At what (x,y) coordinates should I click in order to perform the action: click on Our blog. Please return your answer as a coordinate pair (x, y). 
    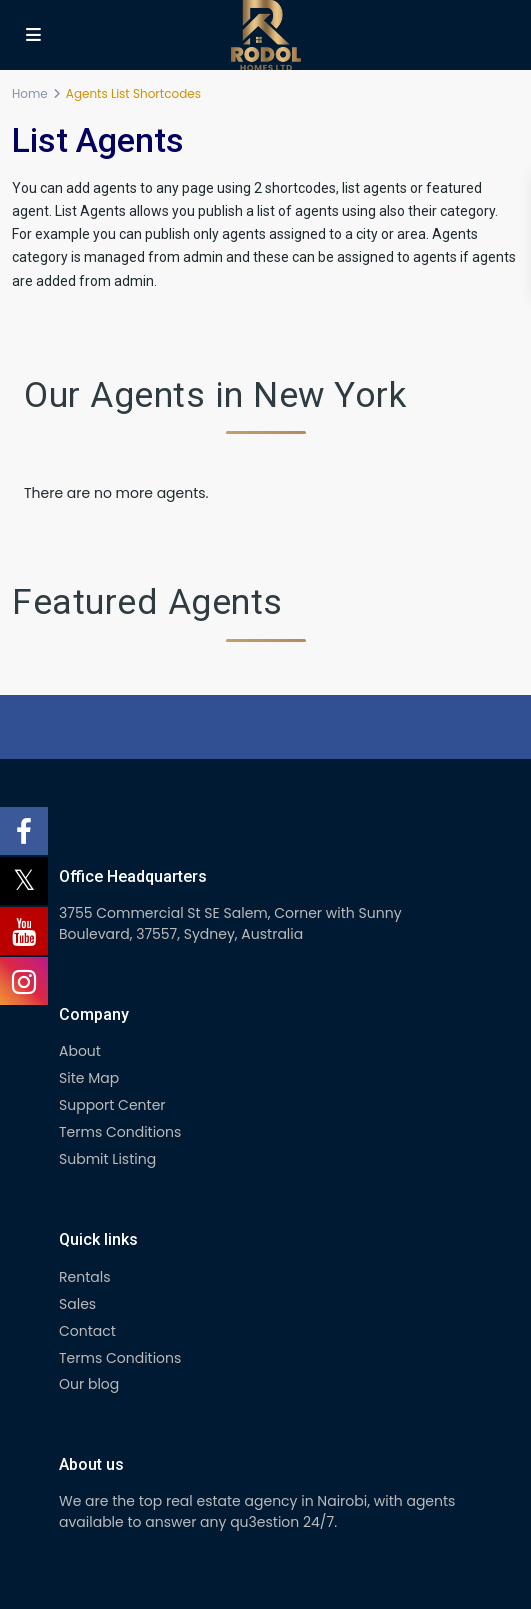
    Looking at the image, I should click on (89, 1384).